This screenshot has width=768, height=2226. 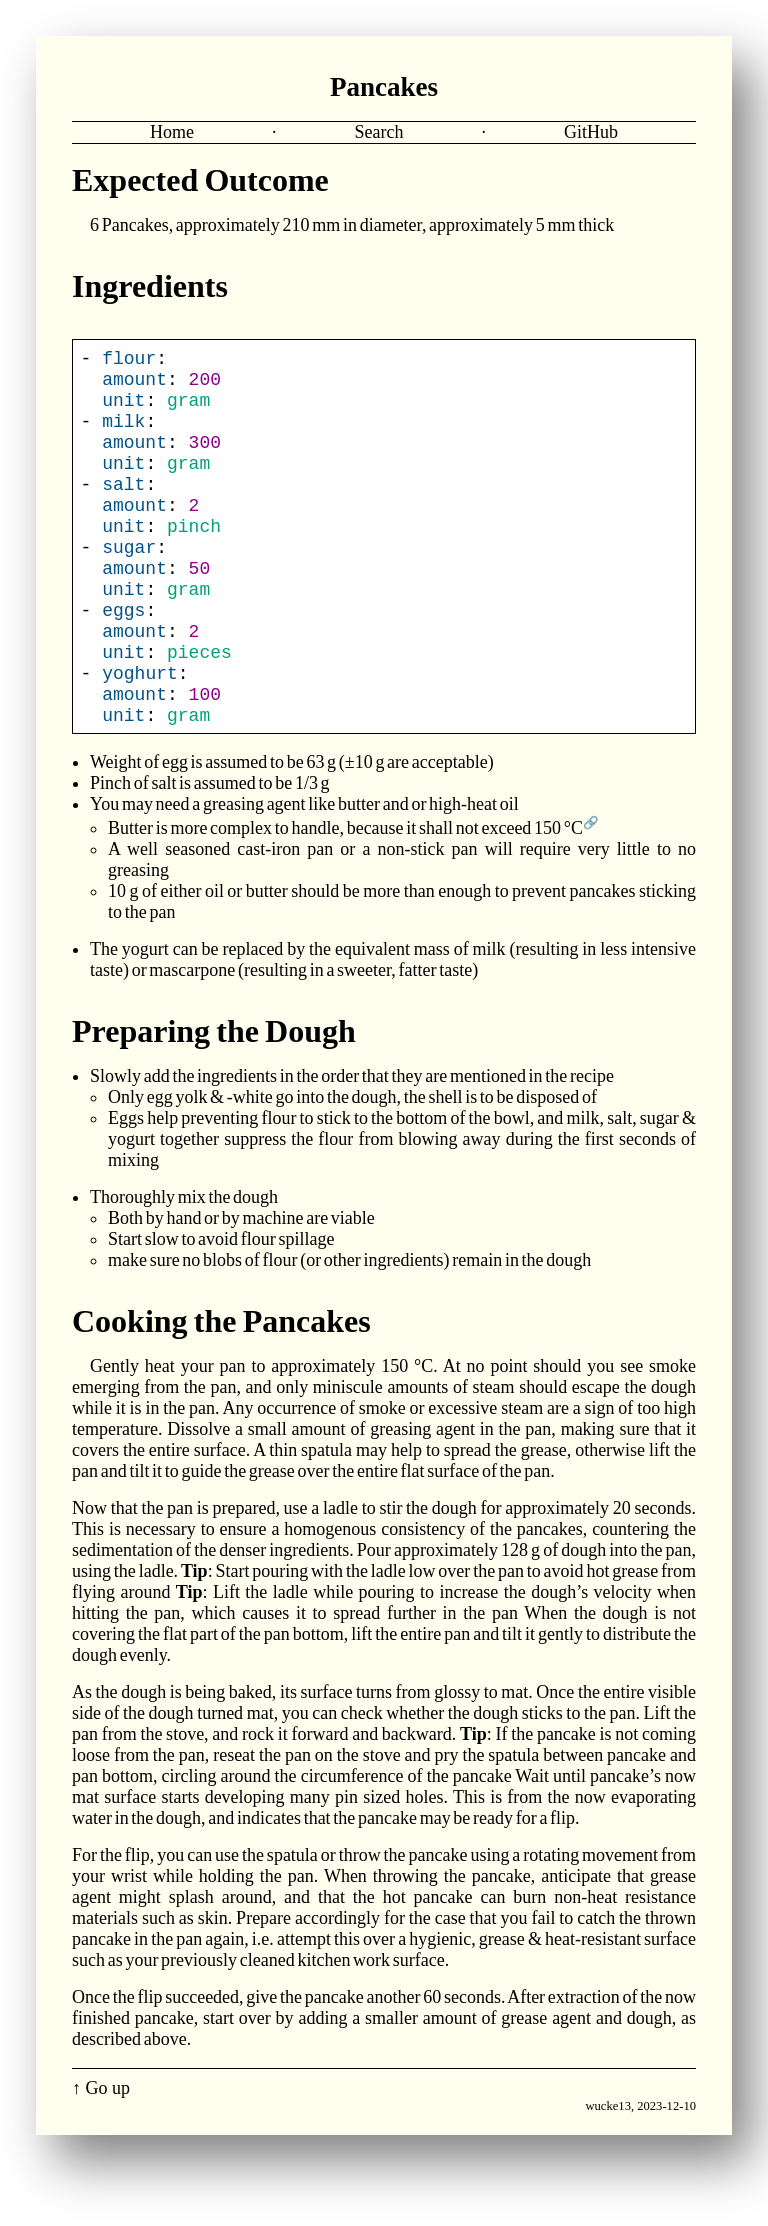 What do you see at coordinates (591, 132) in the screenshot?
I see `GitHub` at bounding box center [591, 132].